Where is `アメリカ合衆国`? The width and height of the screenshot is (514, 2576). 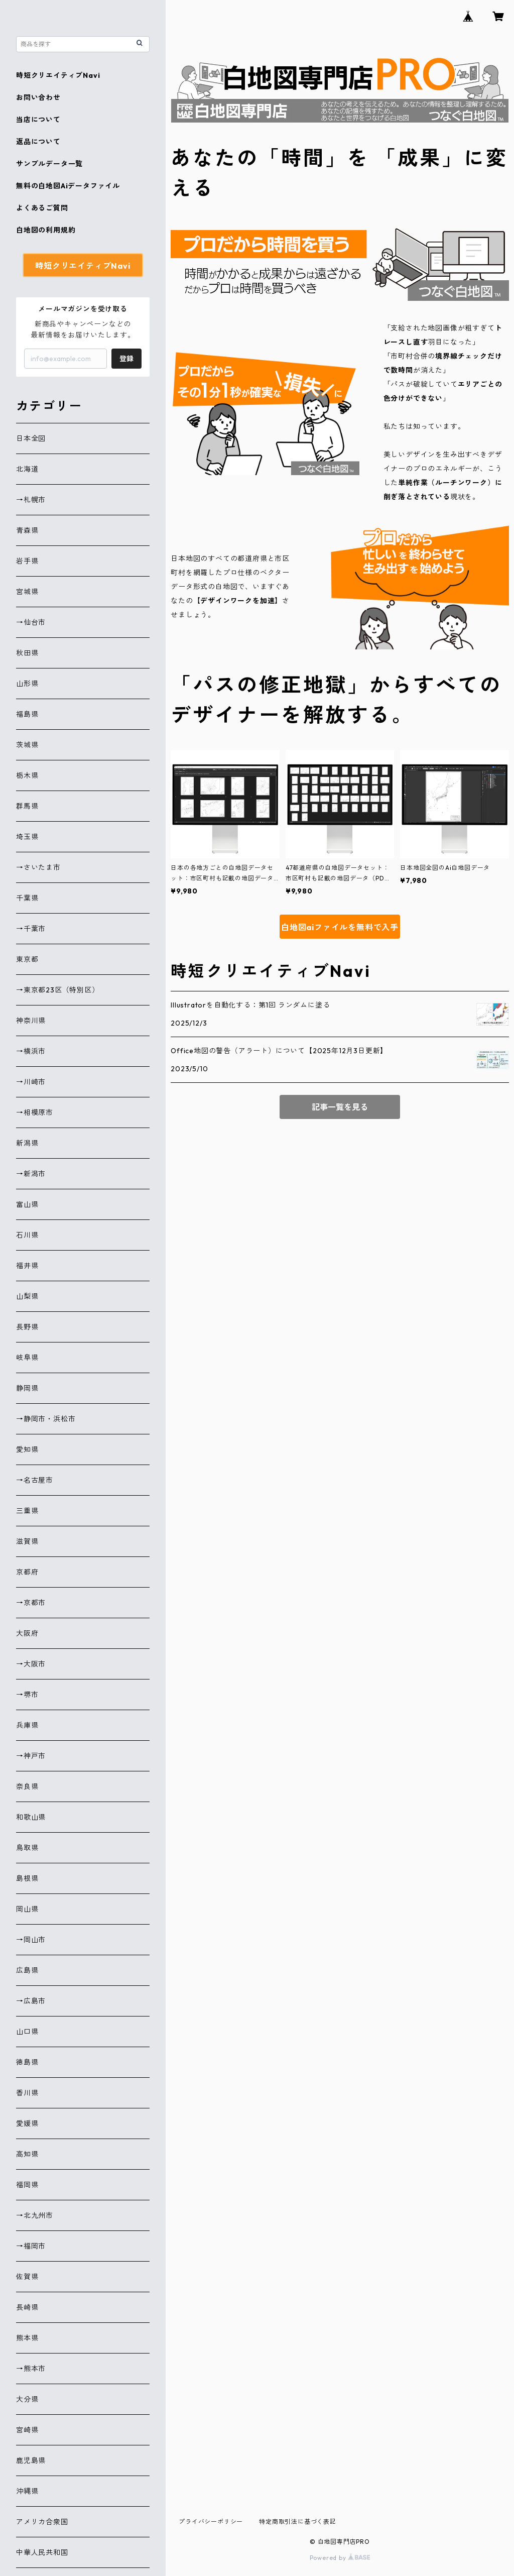 アメリカ合衆国 is located at coordinates (42, 2521).